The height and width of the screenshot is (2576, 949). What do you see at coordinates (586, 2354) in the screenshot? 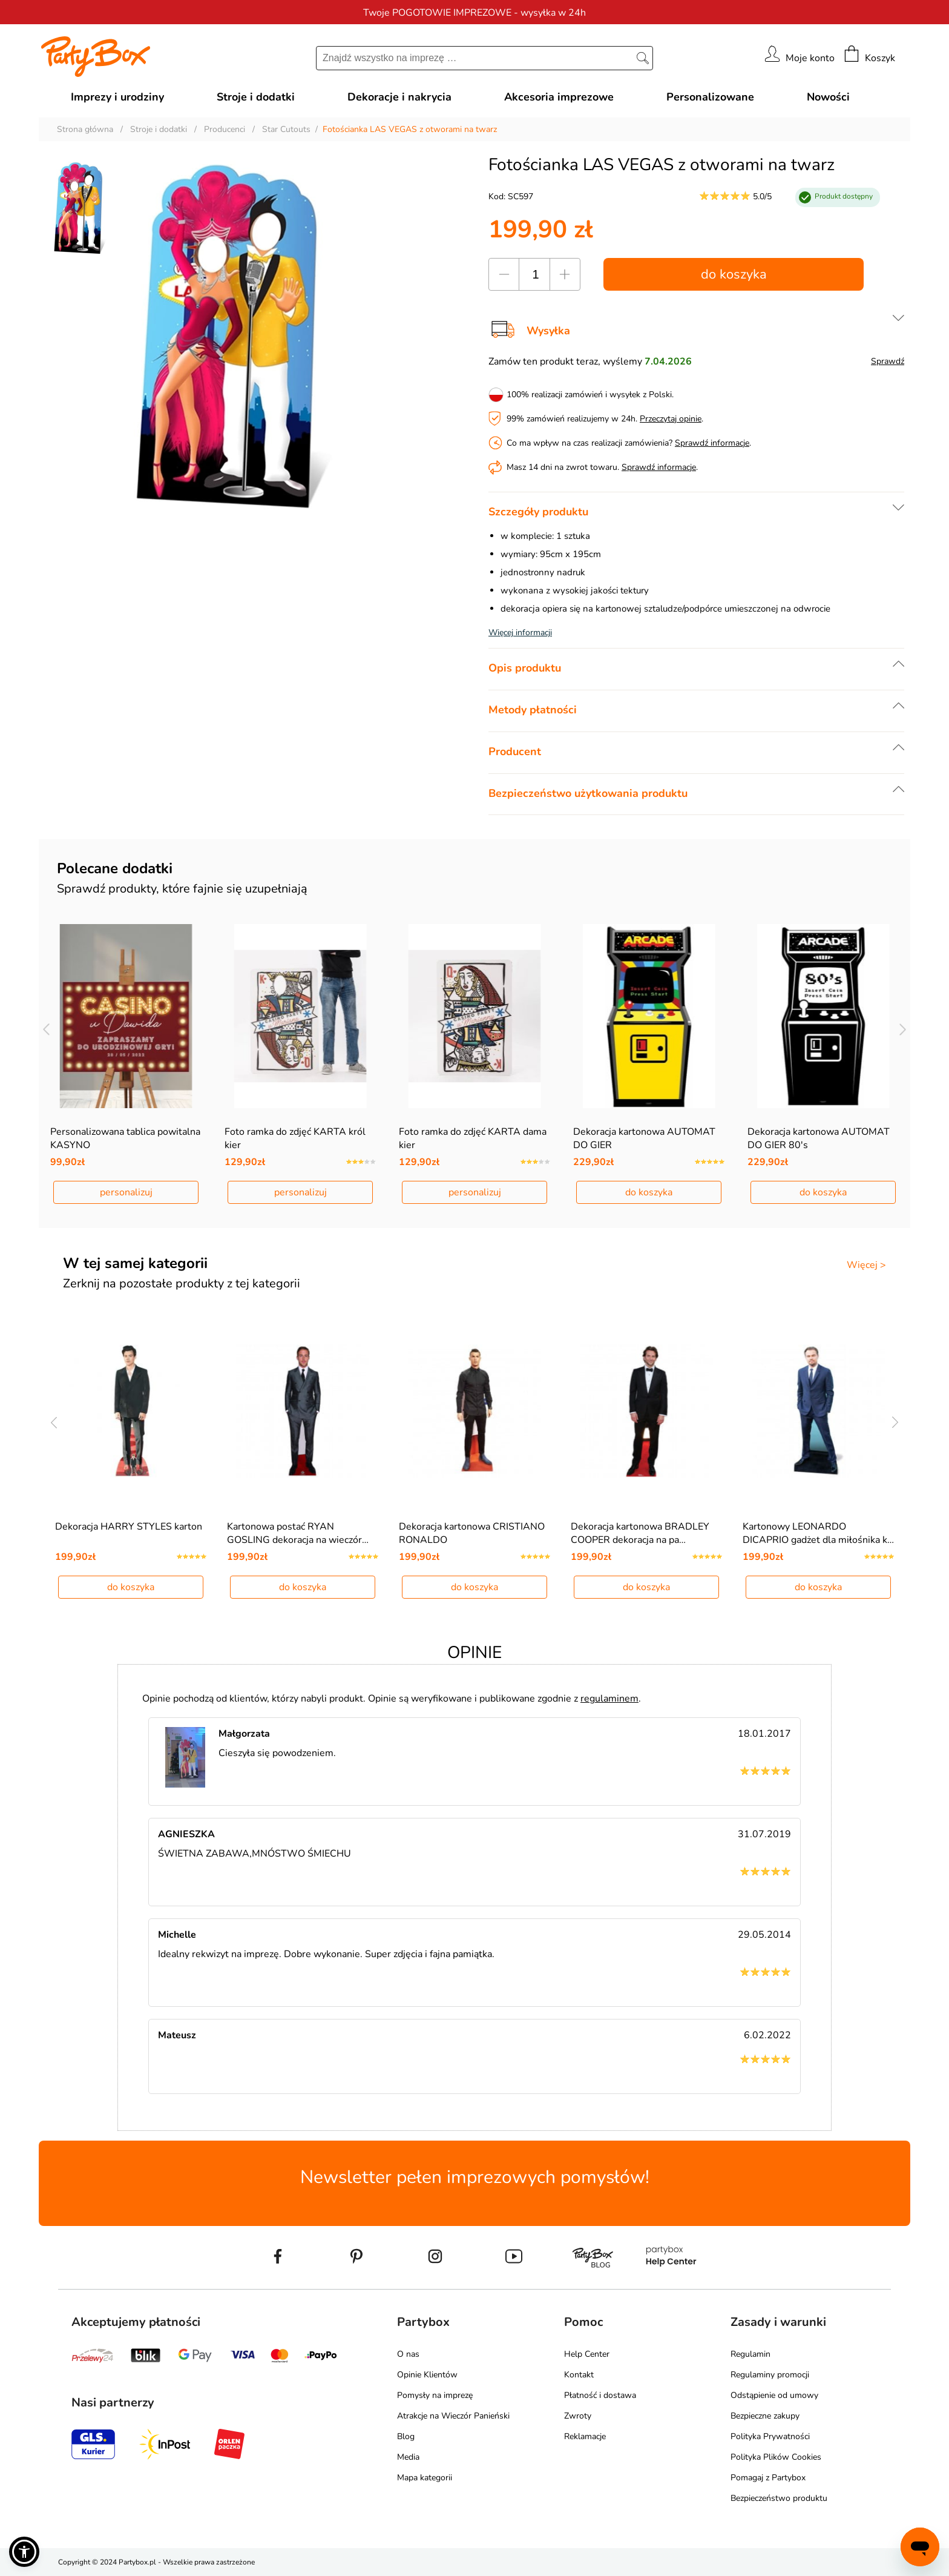
I see `Help Center` at bounding box center [586, 2354].